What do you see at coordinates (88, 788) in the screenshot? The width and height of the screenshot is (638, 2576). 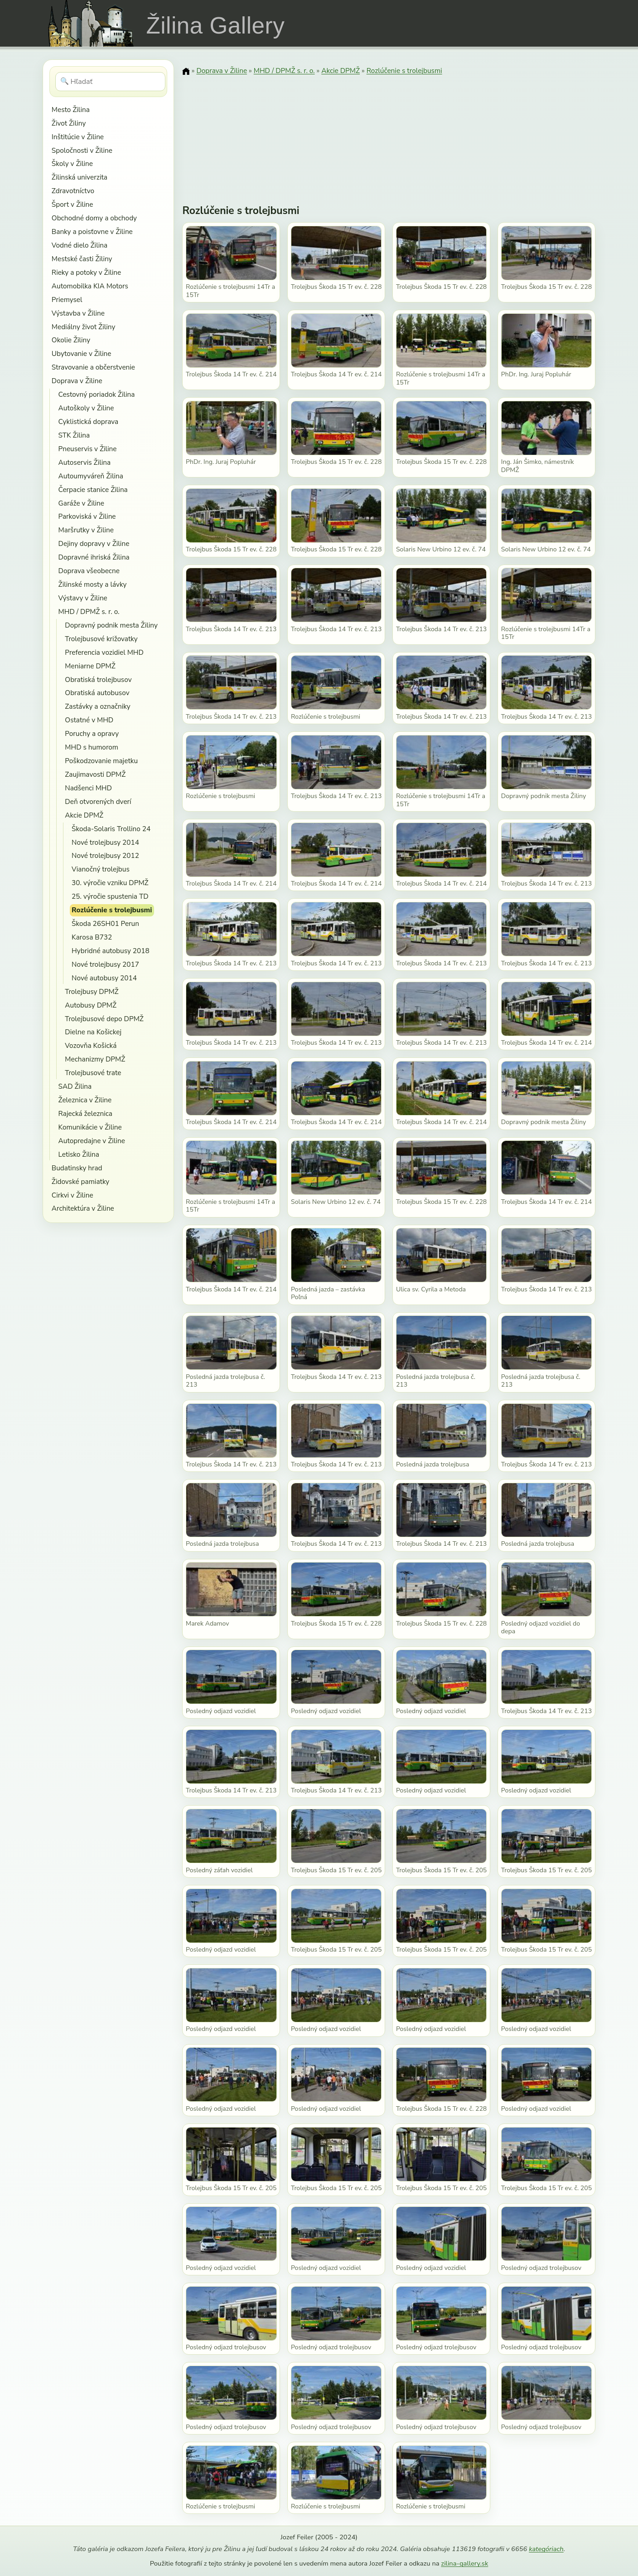 I see `Nadšenci MHD` at bounding box center [88, 788].